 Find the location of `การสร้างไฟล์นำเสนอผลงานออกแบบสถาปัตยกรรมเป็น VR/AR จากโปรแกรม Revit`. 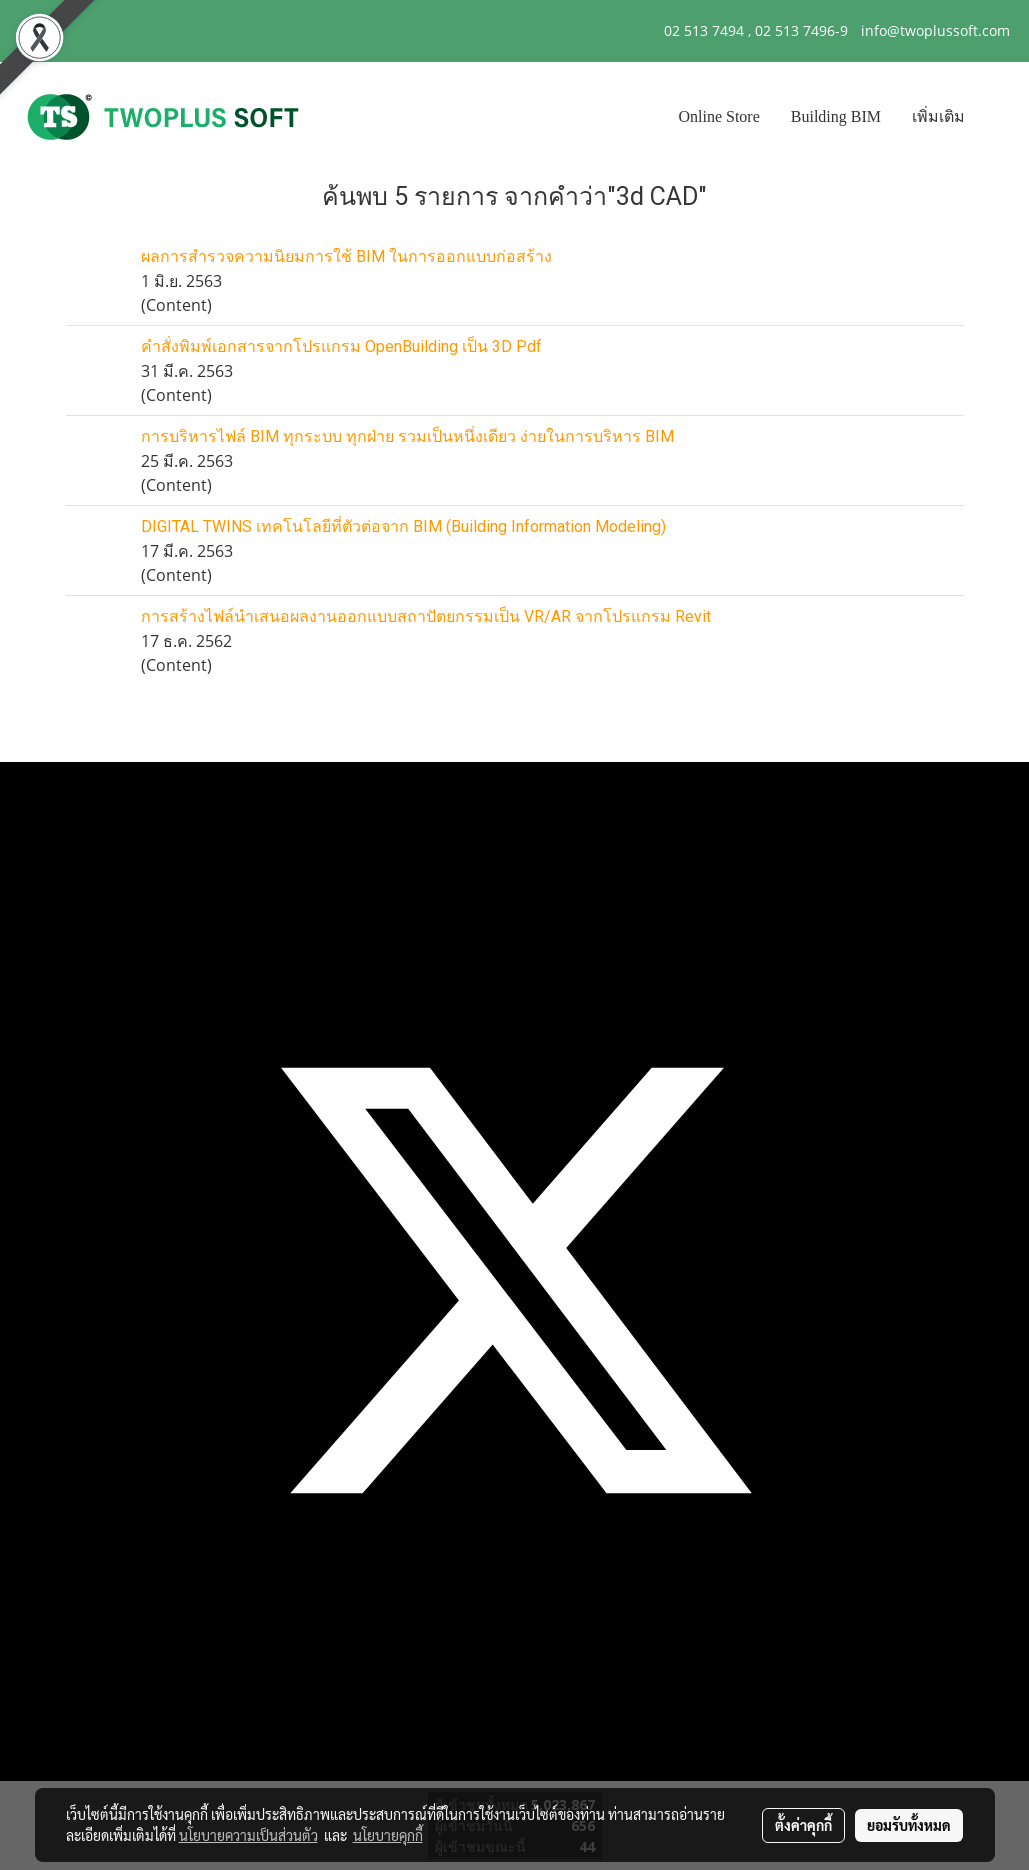

การสร้างไฟล์นำเสนอผลงานออกแบบสถาปัตยกรรมเป็น VR/AR จากโปรแกรม Revit is located at coordinates (426, 616).